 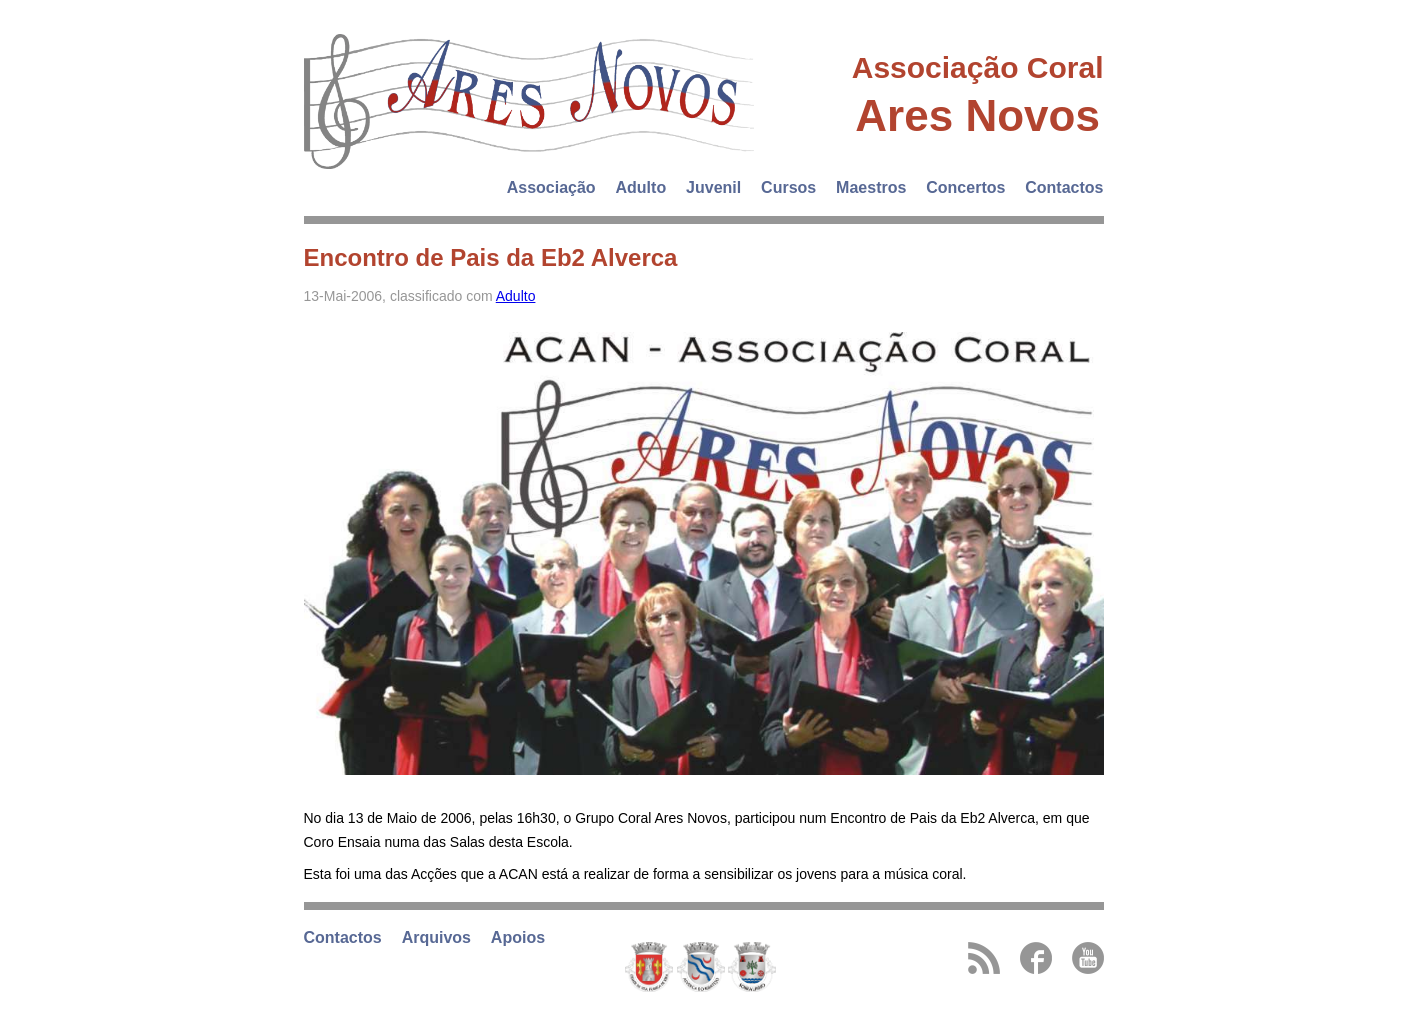 What do you see at coordinates (788, 187) in the screenshot?
I see `Cursos` at bounding box center [788, 187].